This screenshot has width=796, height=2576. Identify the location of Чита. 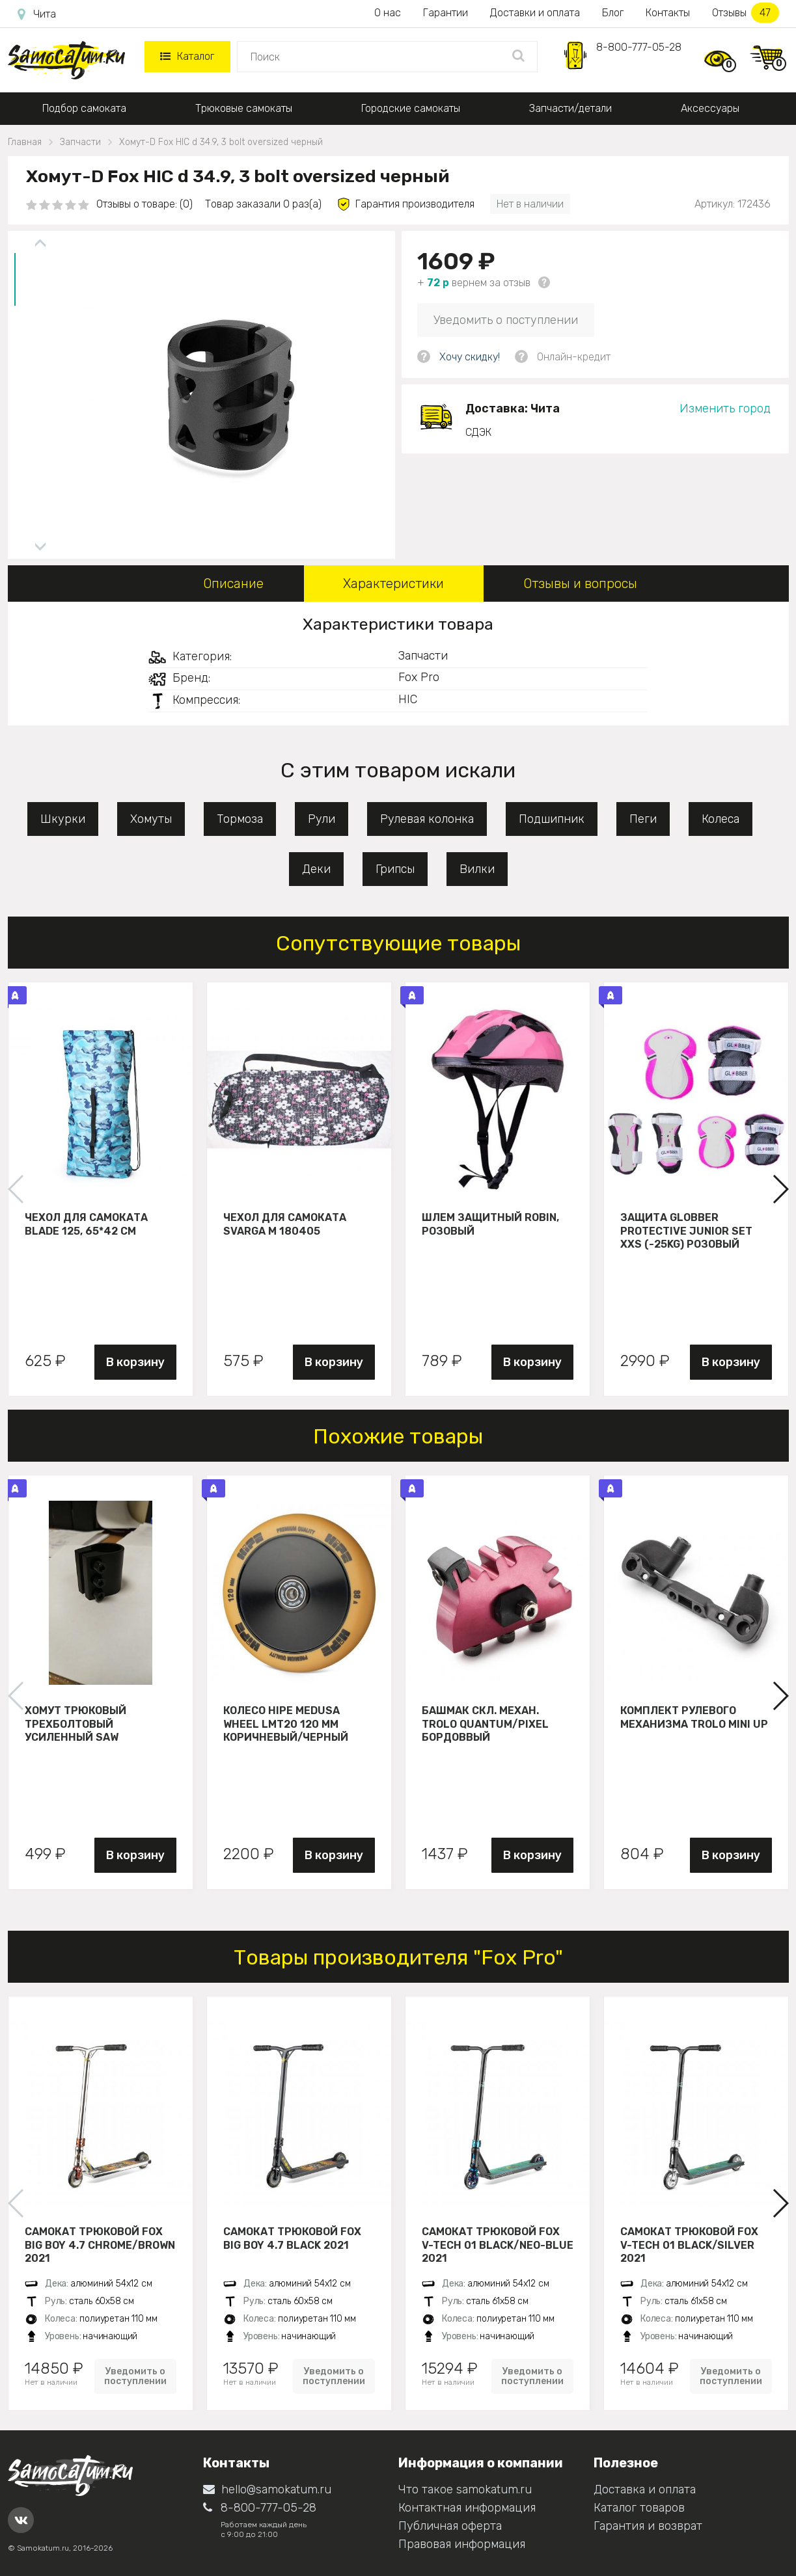
(37, 14).